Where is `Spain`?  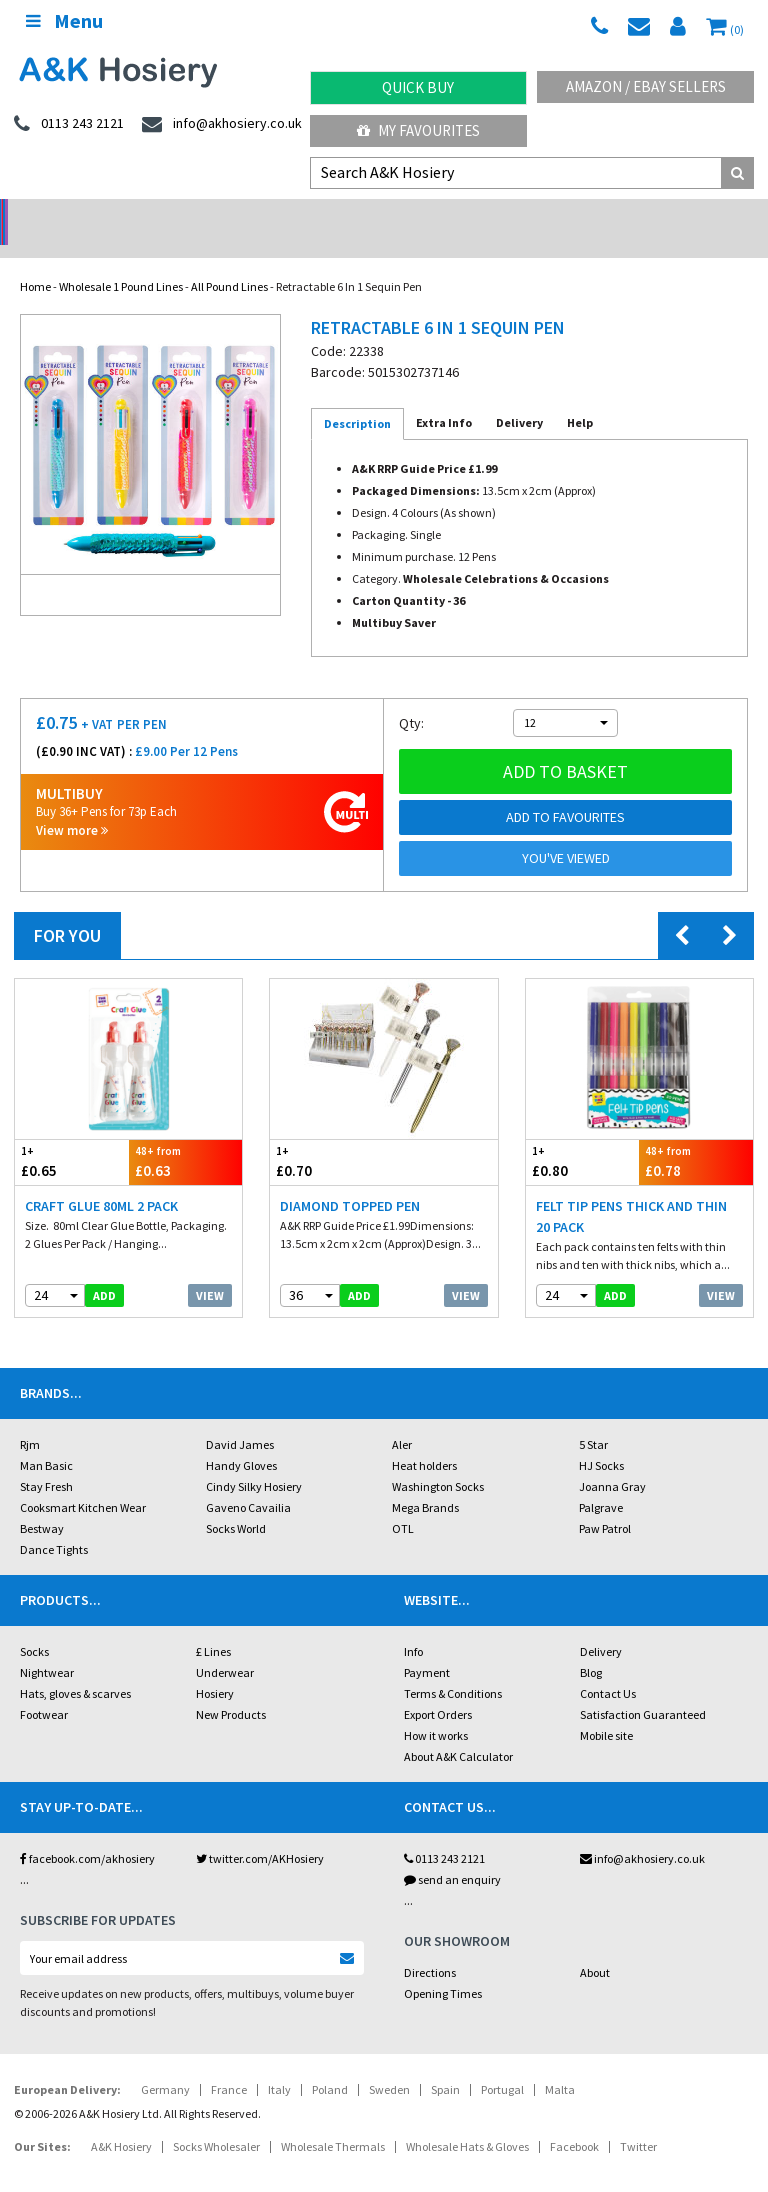
Spain is located at coordinates (445, 2063).